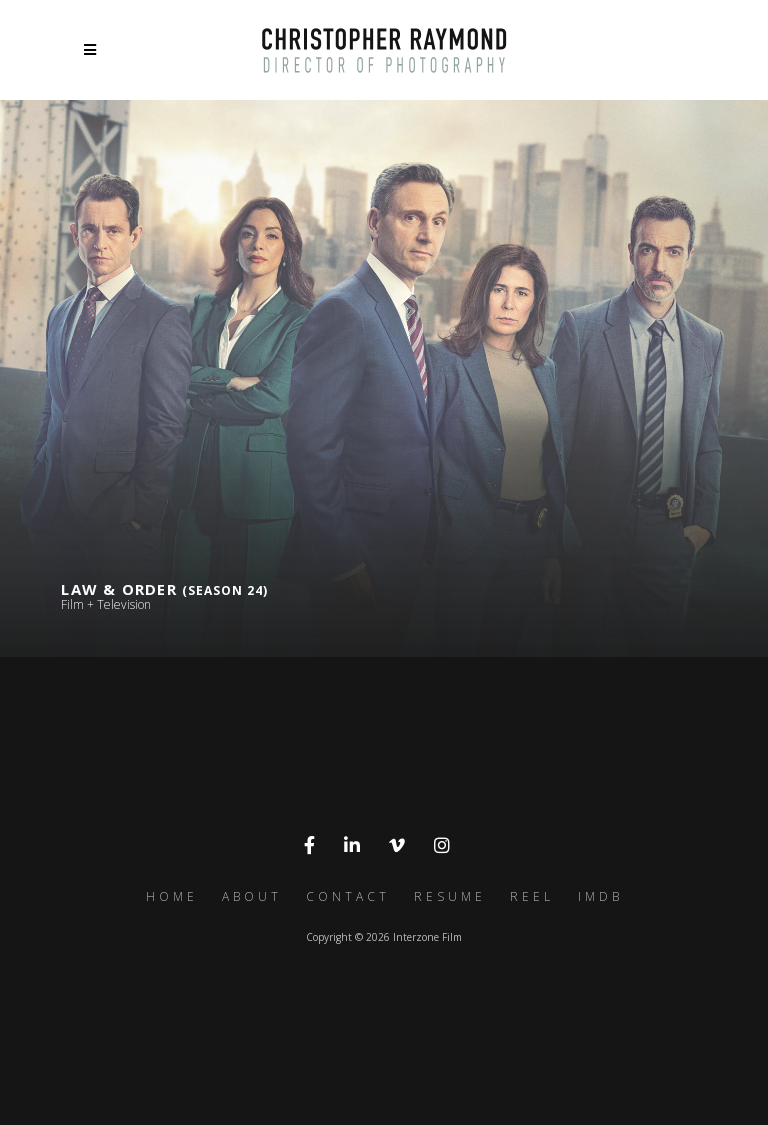 This screenshot has height=1125, width=768. I want to click on Home, so click(172, 896).